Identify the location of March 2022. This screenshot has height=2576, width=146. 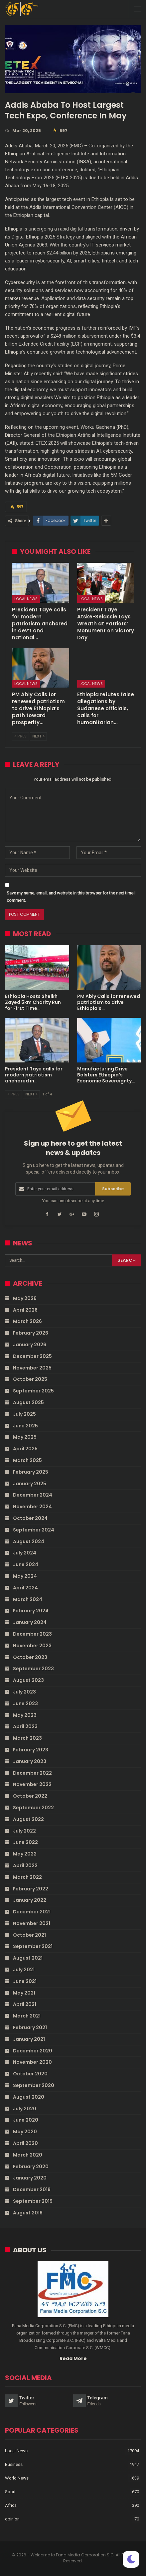
(27, 1877).